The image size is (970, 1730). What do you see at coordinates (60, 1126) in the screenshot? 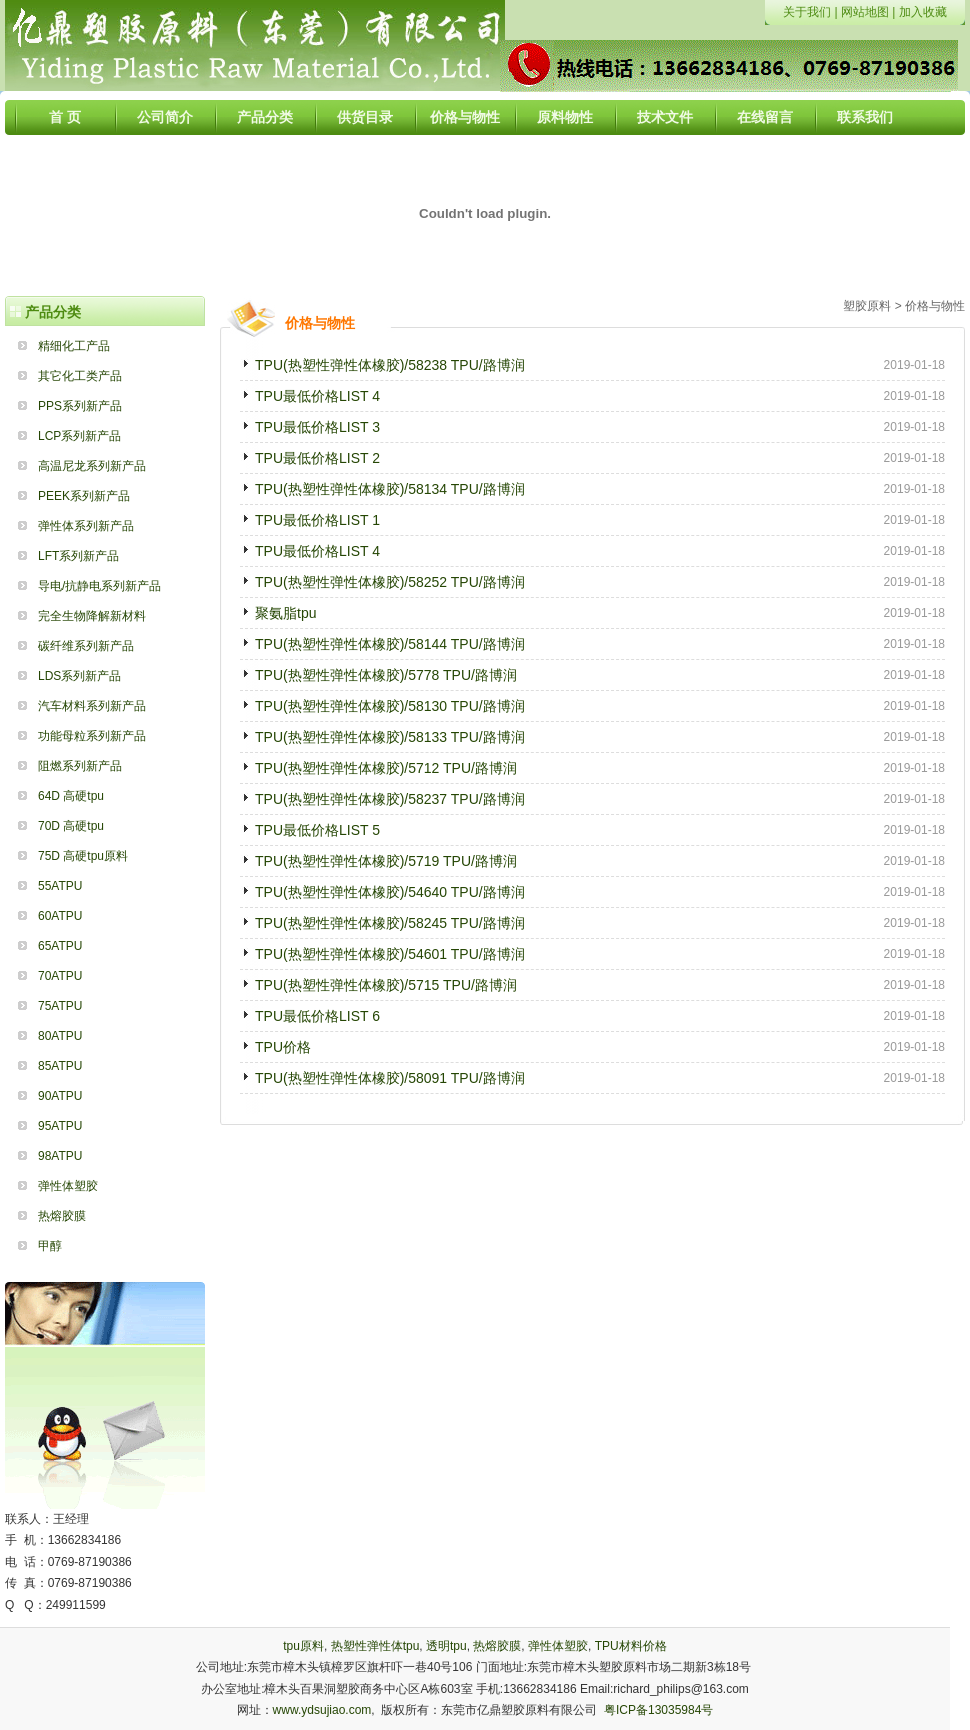
I see `95ATPU` at bounding box center [60, 1126].